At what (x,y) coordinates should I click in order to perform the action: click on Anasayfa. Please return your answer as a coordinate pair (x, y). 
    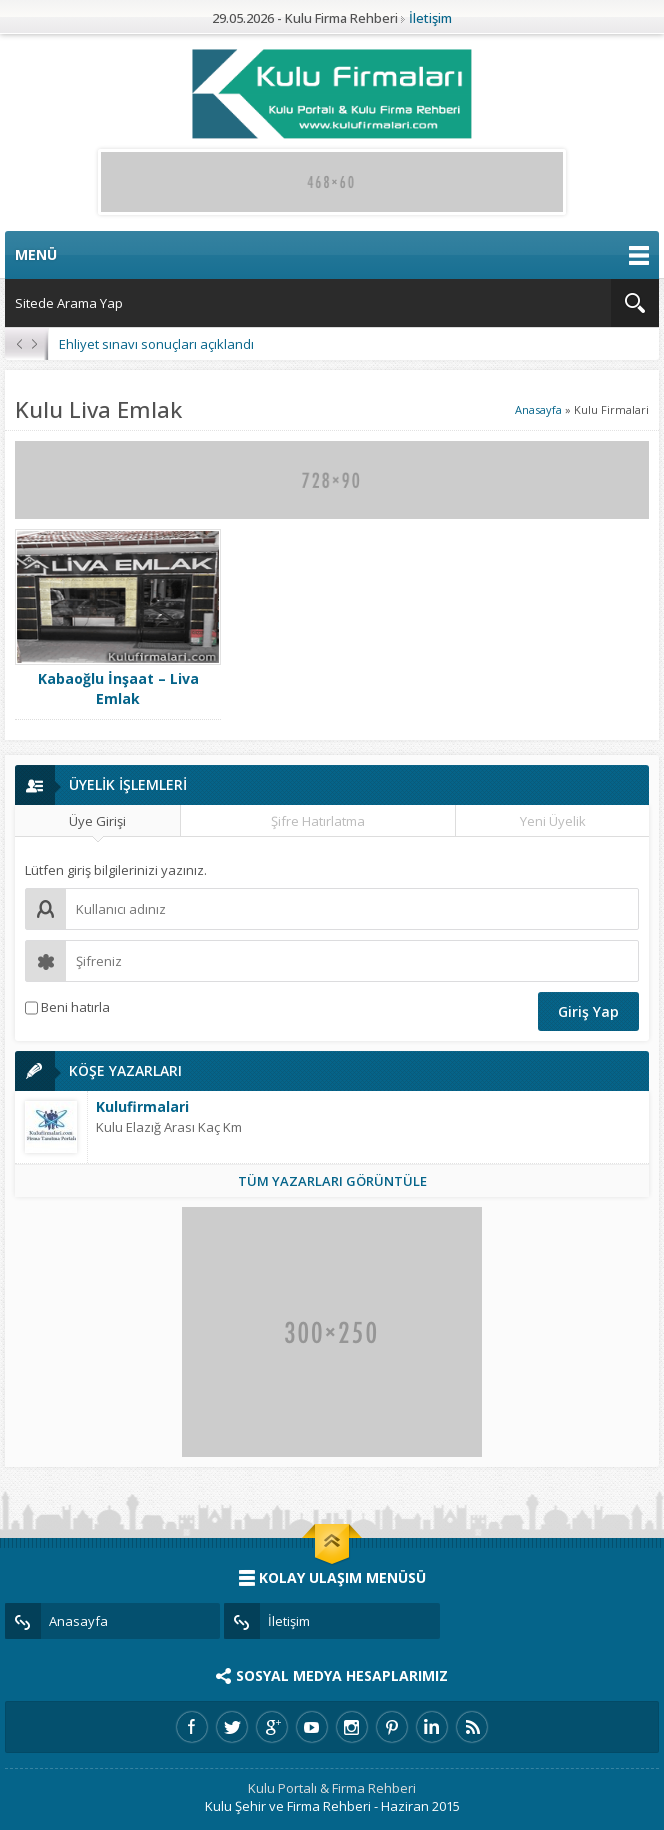
    Looking at the image, I should click on (538, 409).